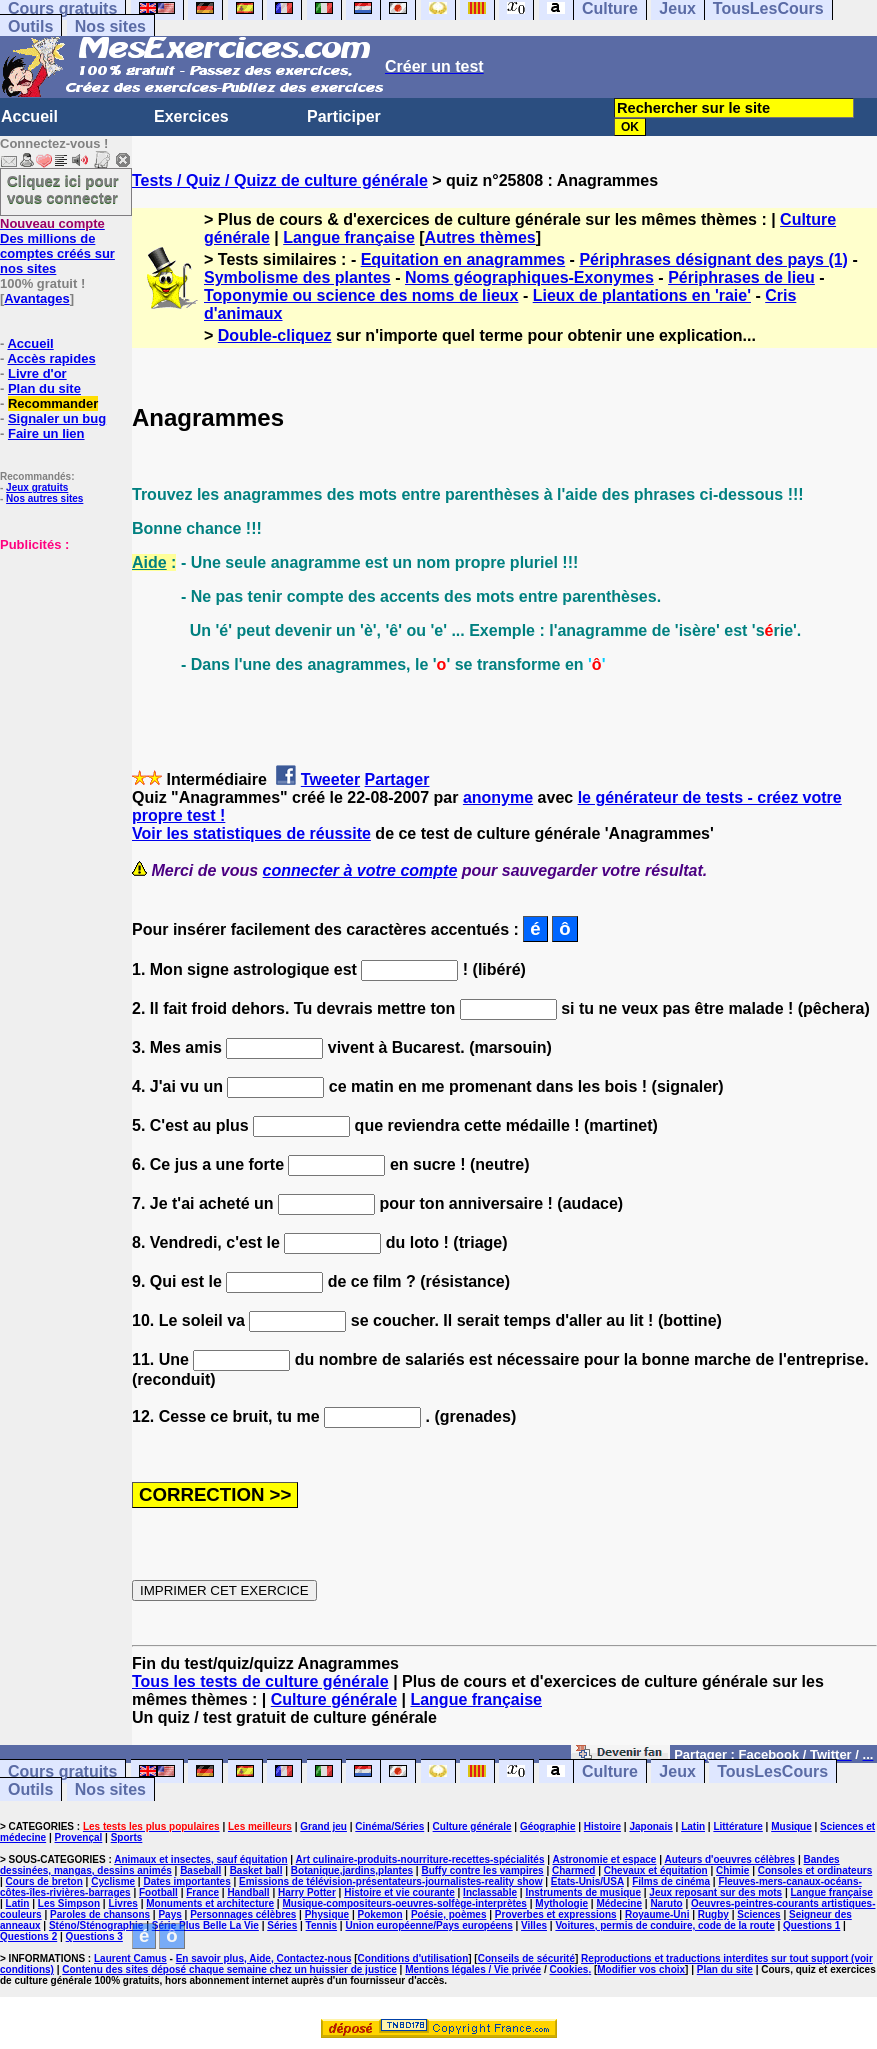 The height and width of the screenshot is (2049, 877). Describe the element at coordinates (772, 1771) in the screenshot. I see `TousLesCours` at that location.